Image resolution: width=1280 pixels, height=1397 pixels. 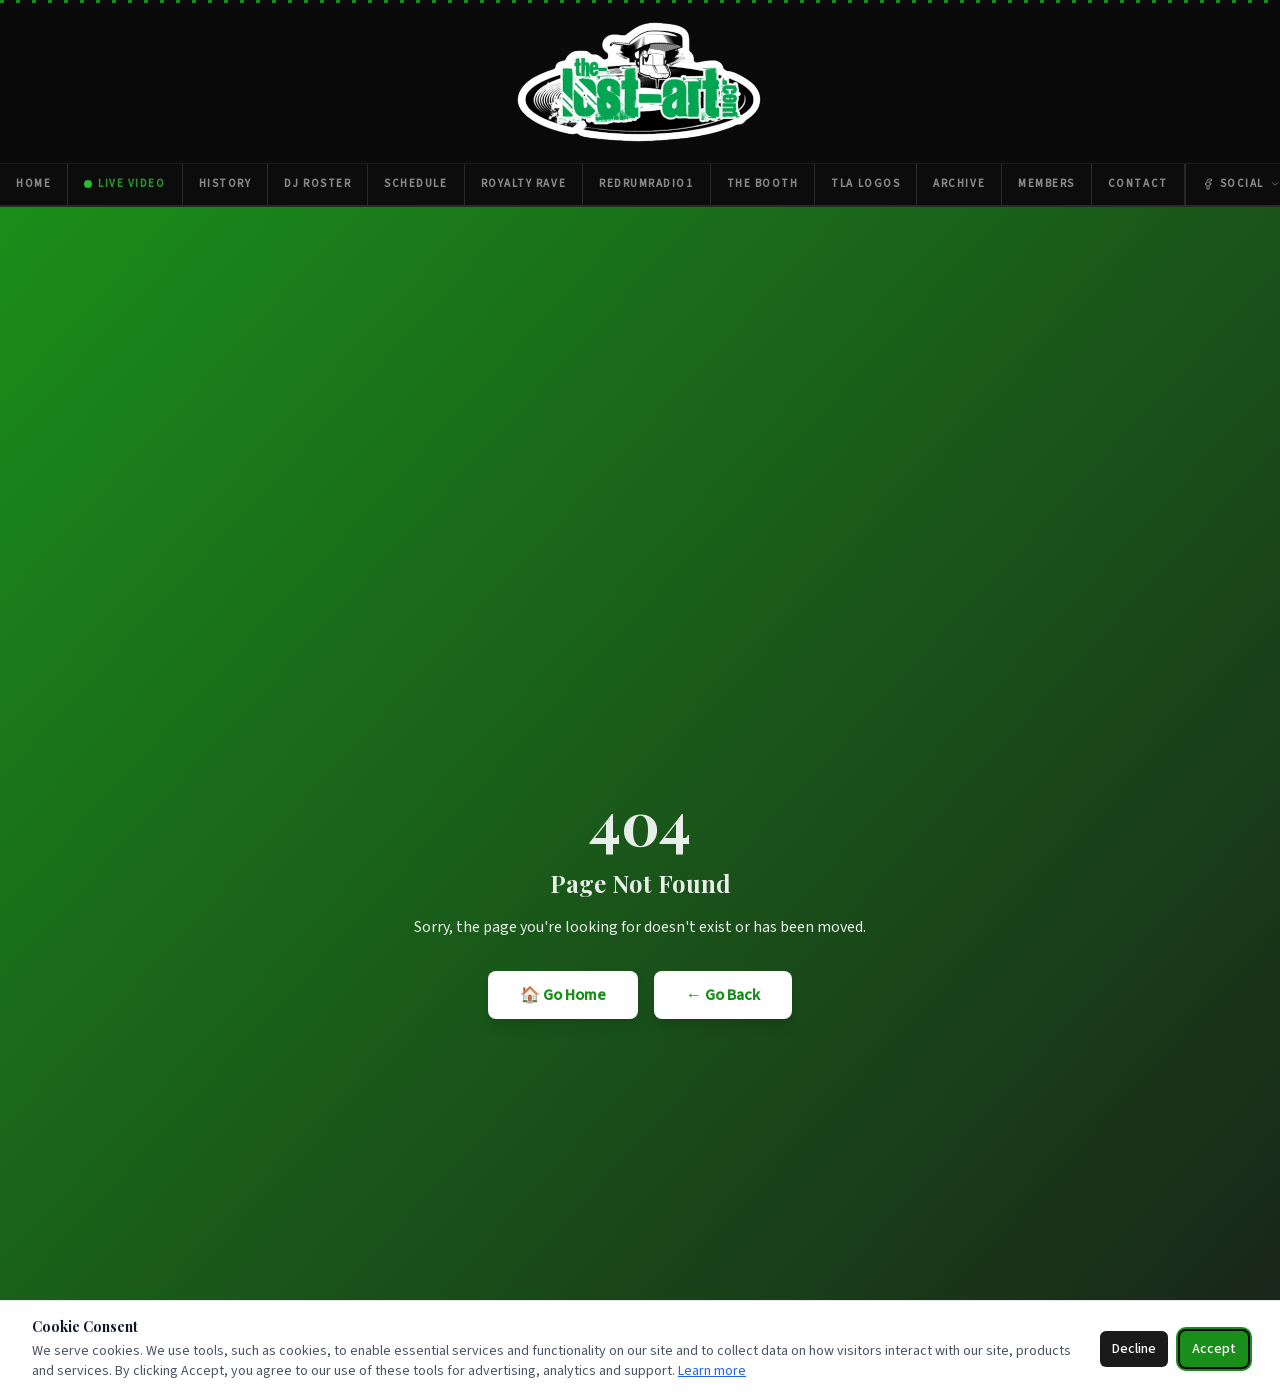 I want to click on History, so click(x=225, y=183).